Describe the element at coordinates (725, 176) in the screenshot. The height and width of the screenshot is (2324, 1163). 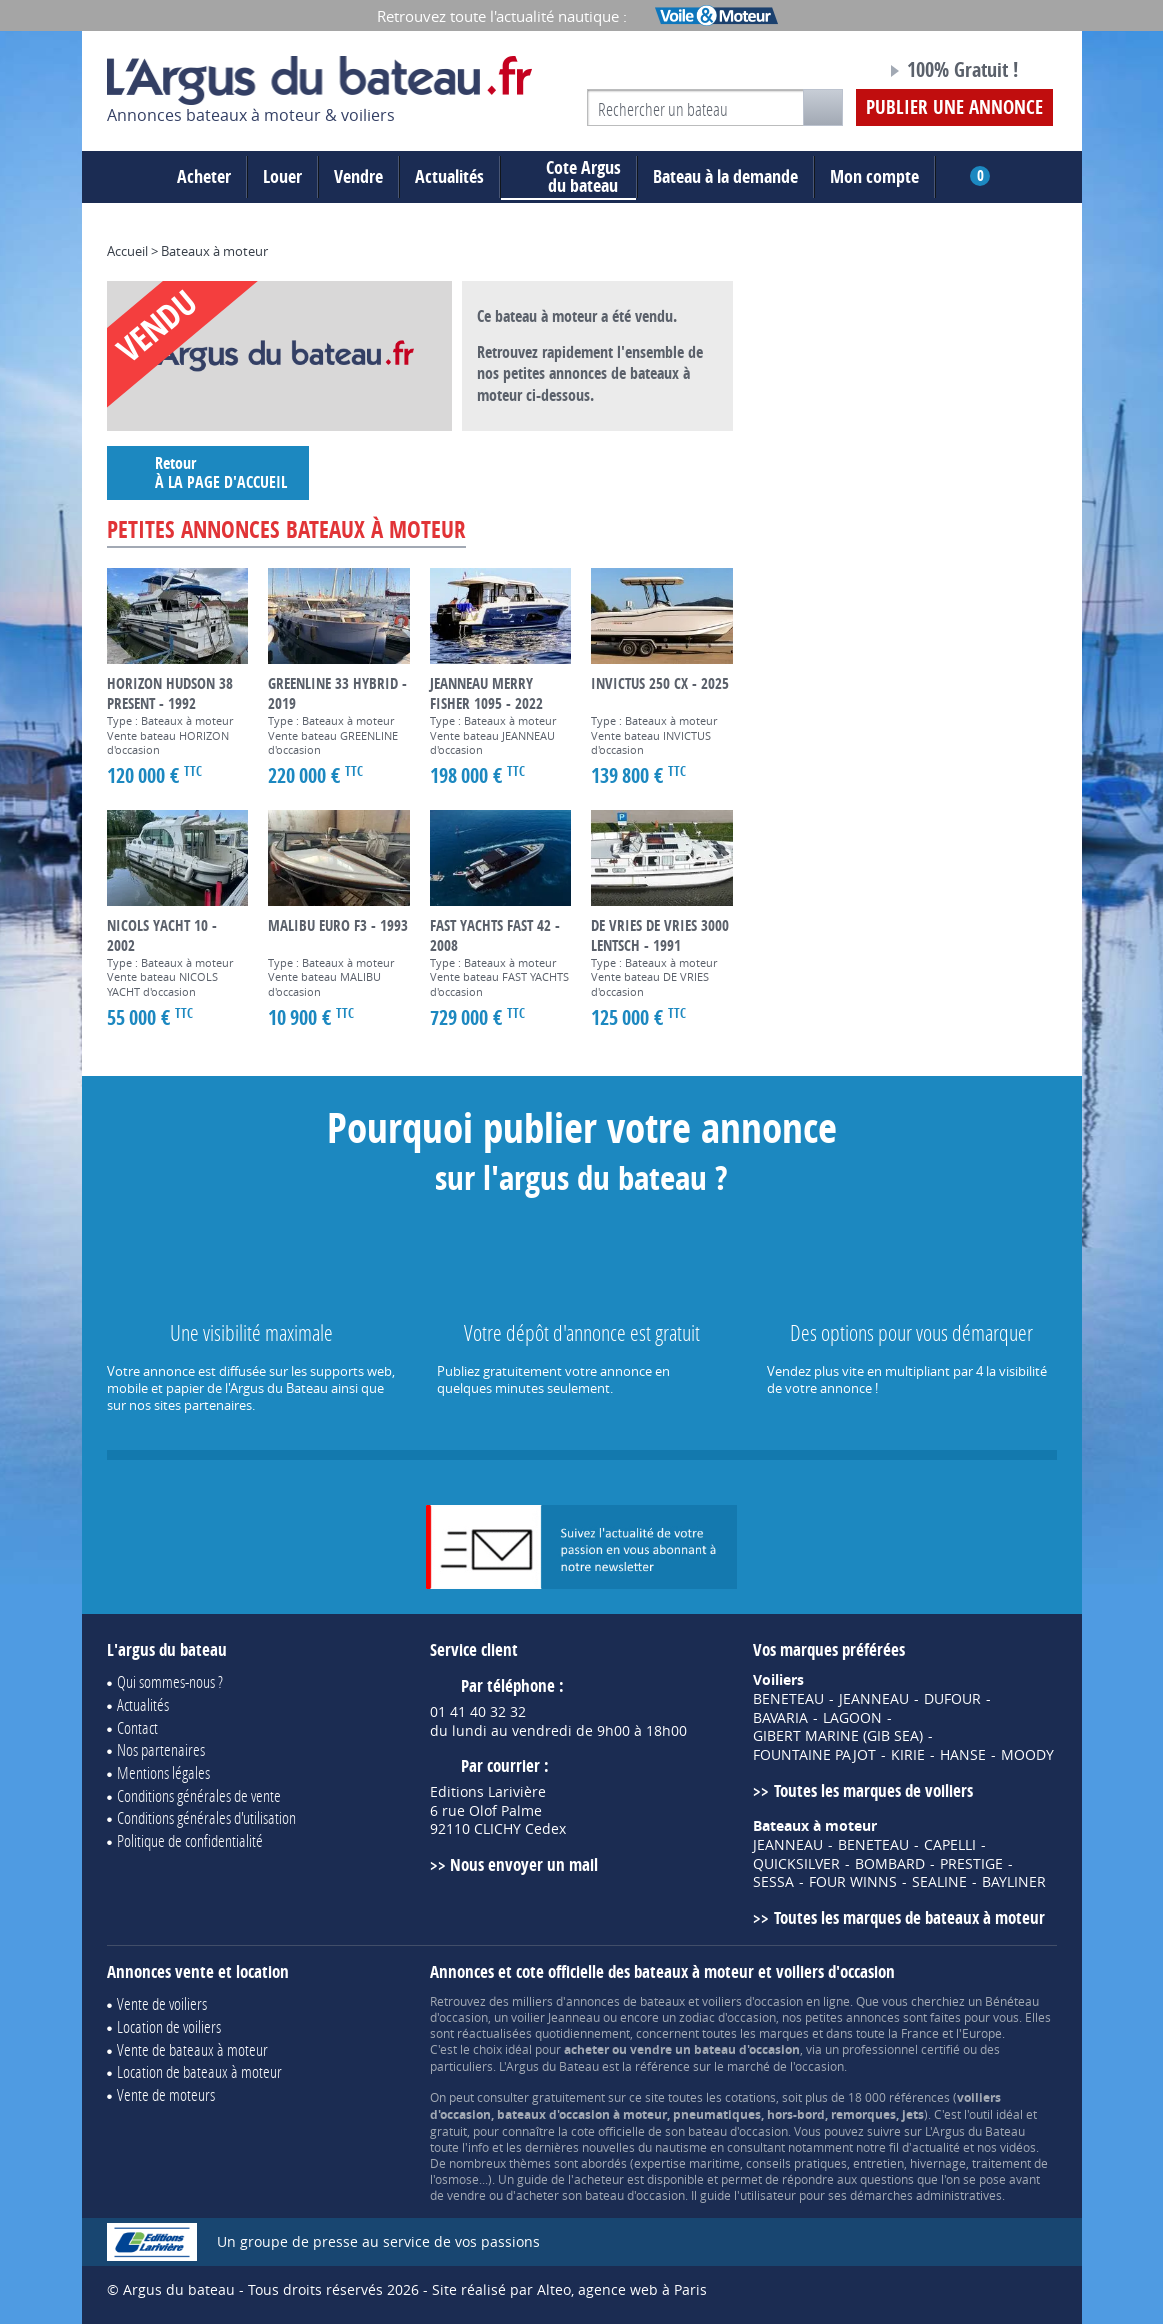
I see `Bateau à la demande` at that location.